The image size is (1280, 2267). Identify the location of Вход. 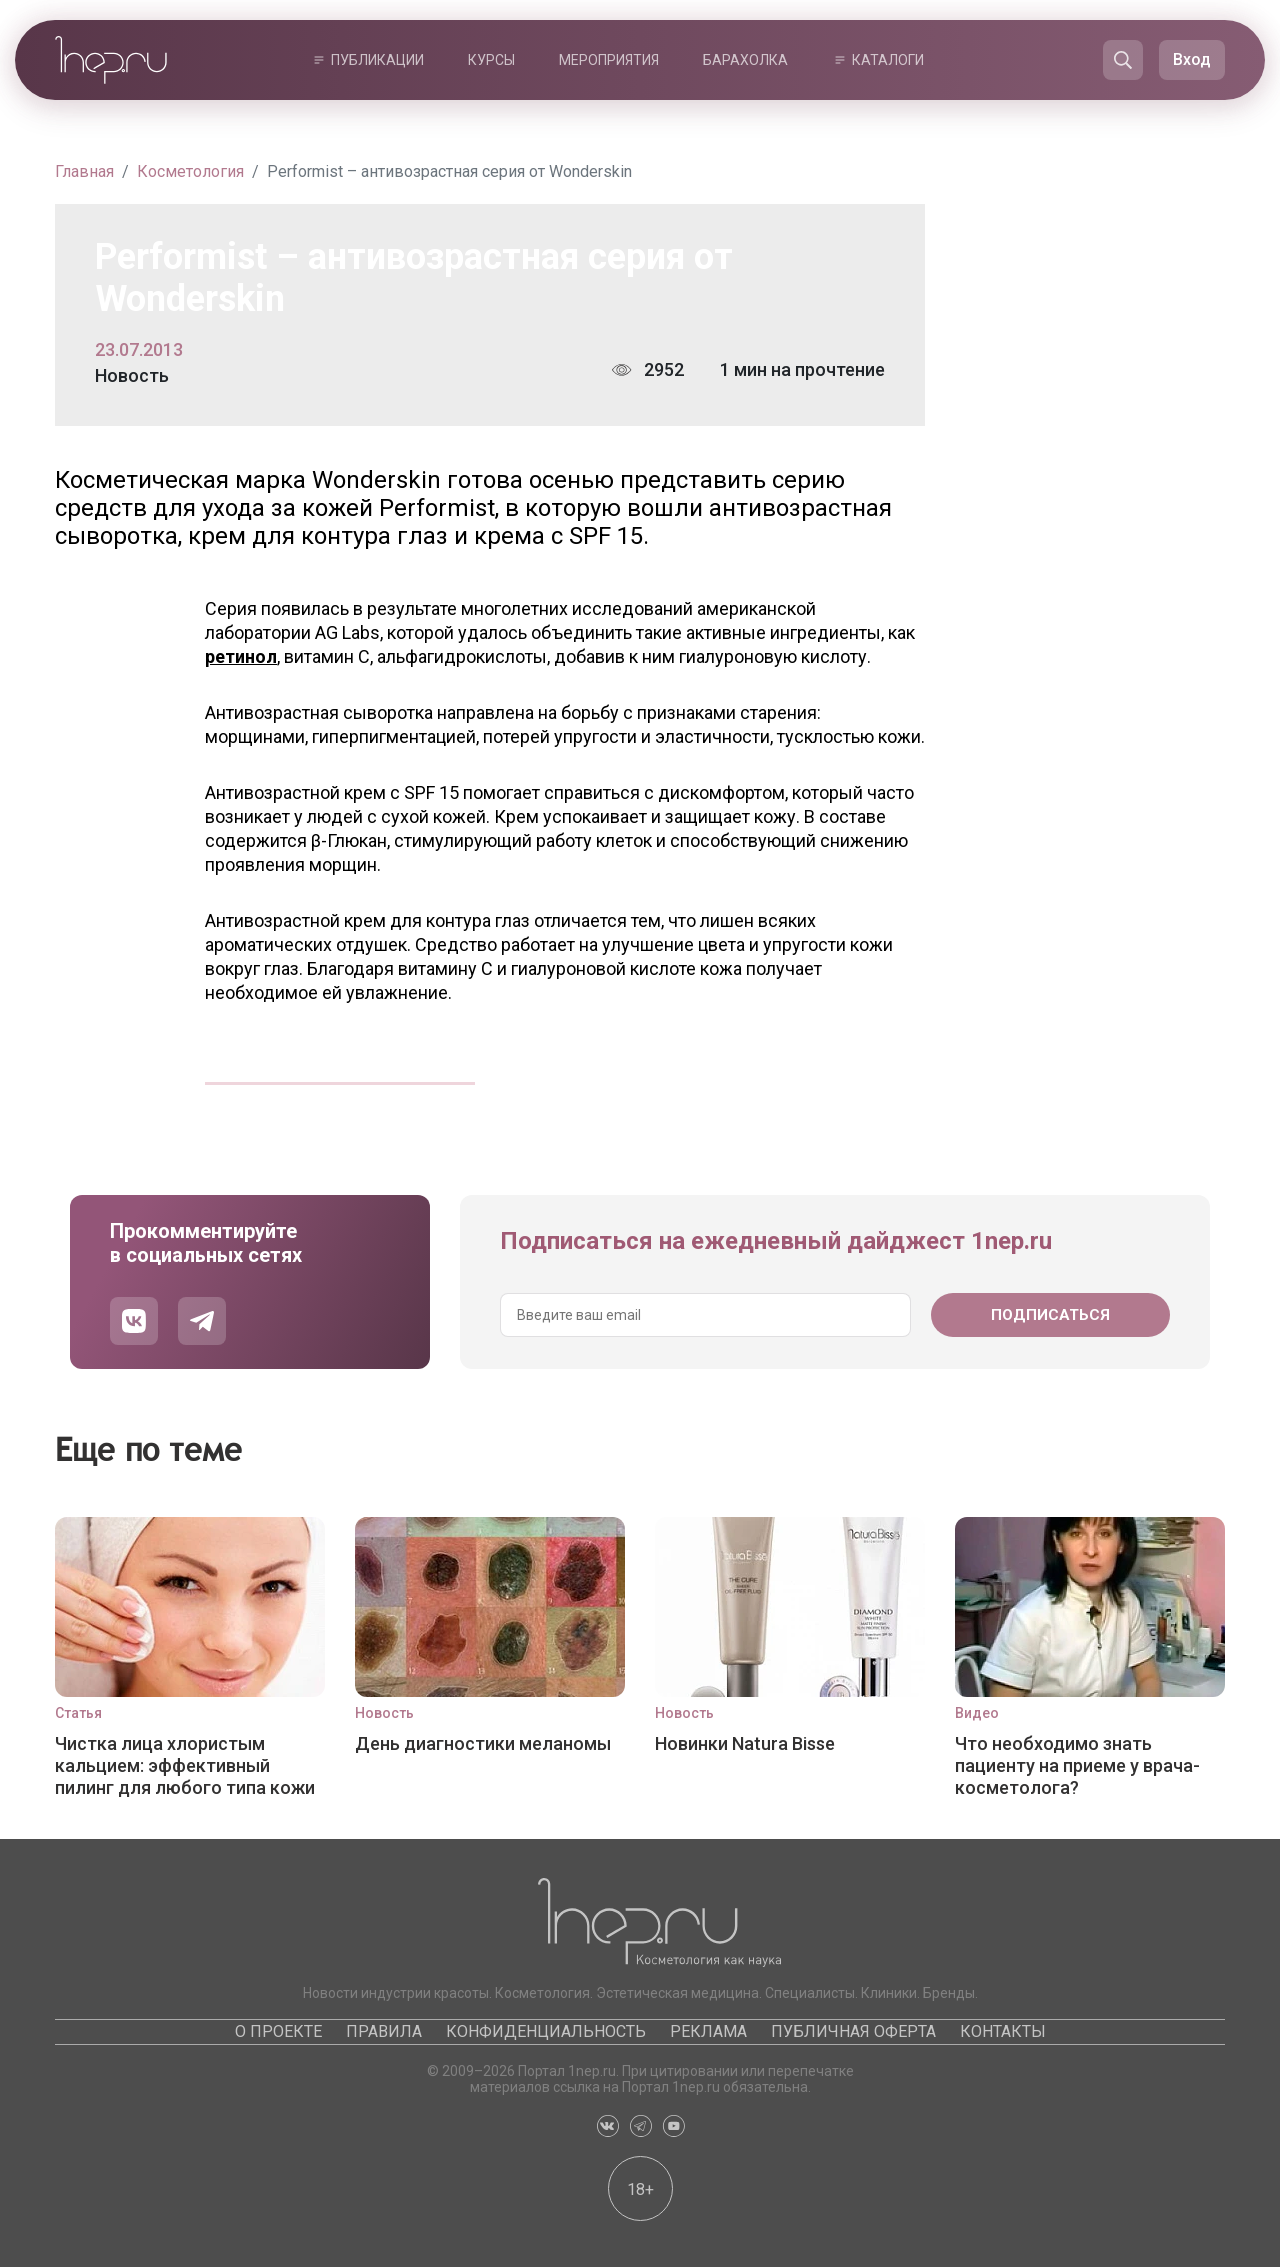
(1192, 59).